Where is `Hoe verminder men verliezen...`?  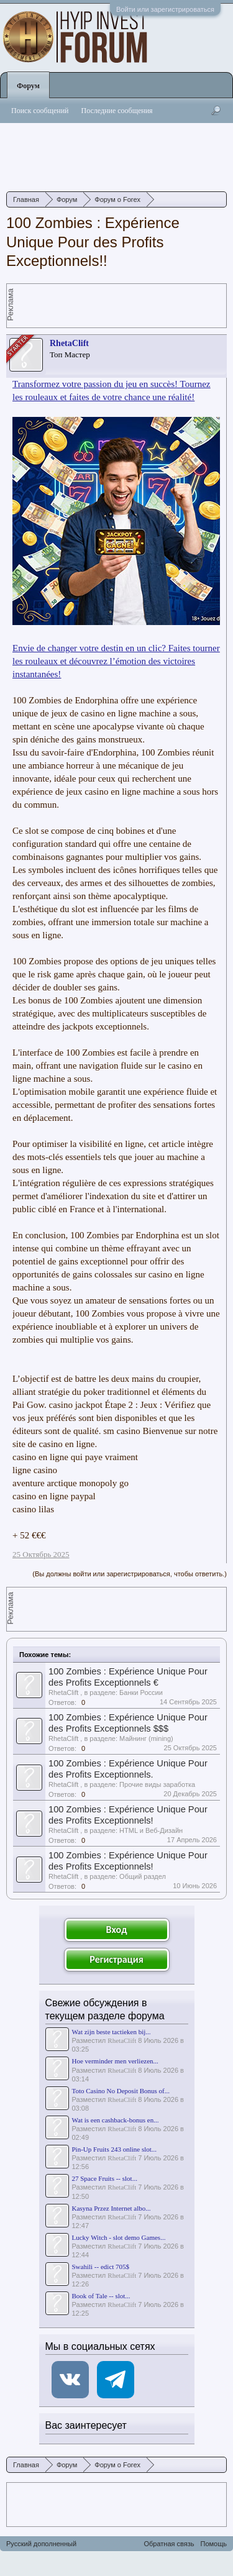
Hoe verminder men verliezen... is located at coordinates (115, 2061).